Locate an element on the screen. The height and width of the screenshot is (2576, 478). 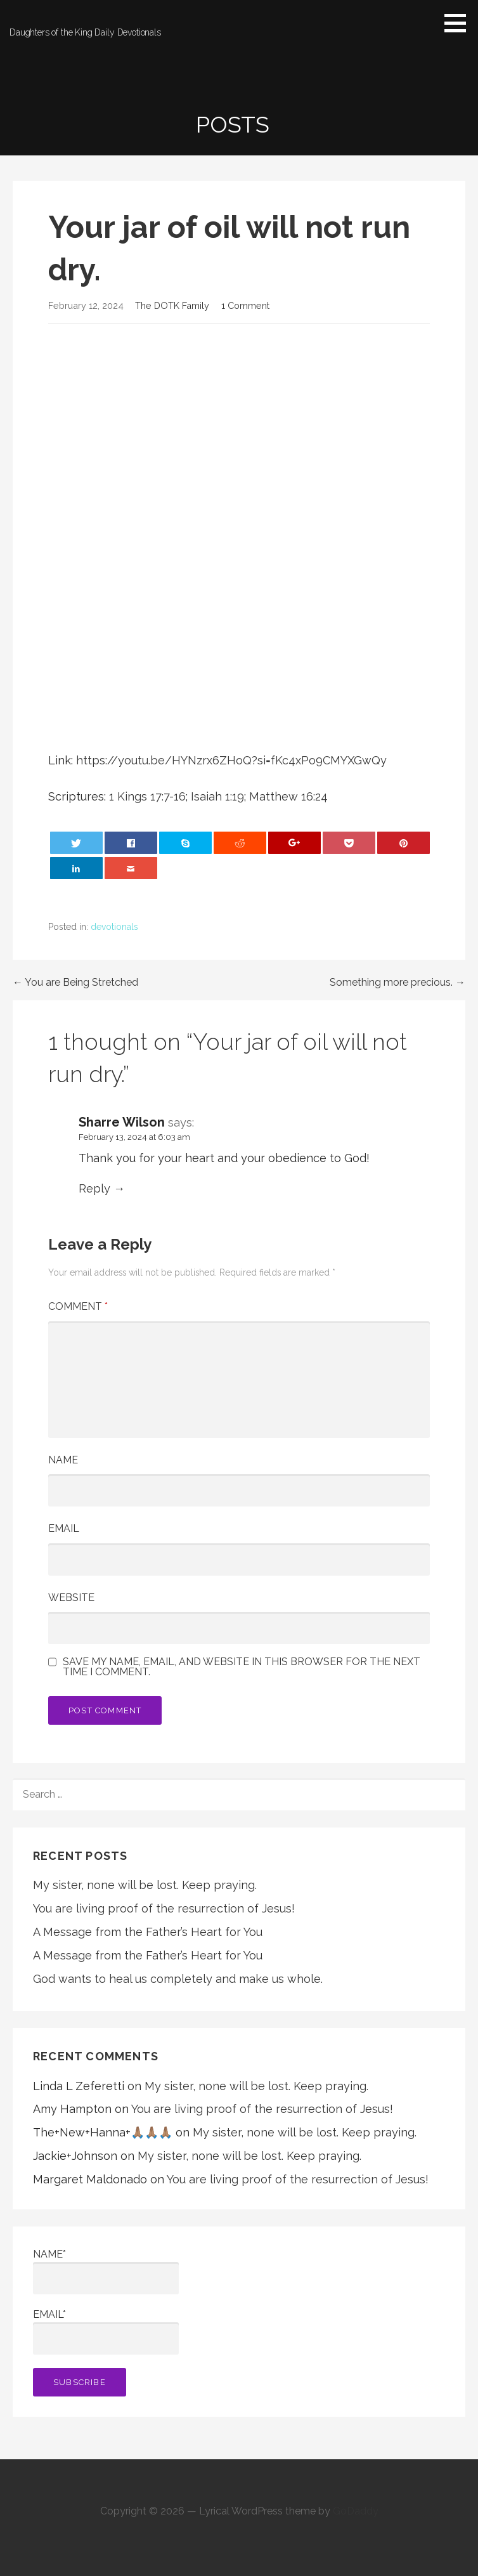
Name is located at coordinates (63, 1460).